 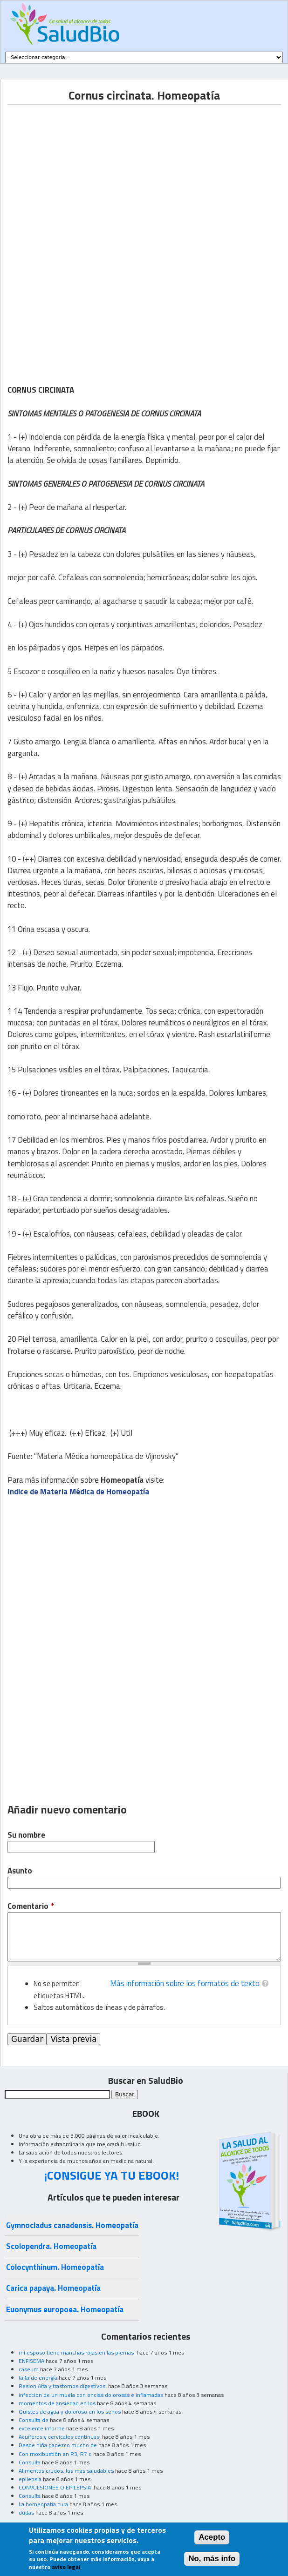 What do you see at coordinates (30, 1906) in the screenshot?
I see `Comentario` at bounding box center [30, 1906].